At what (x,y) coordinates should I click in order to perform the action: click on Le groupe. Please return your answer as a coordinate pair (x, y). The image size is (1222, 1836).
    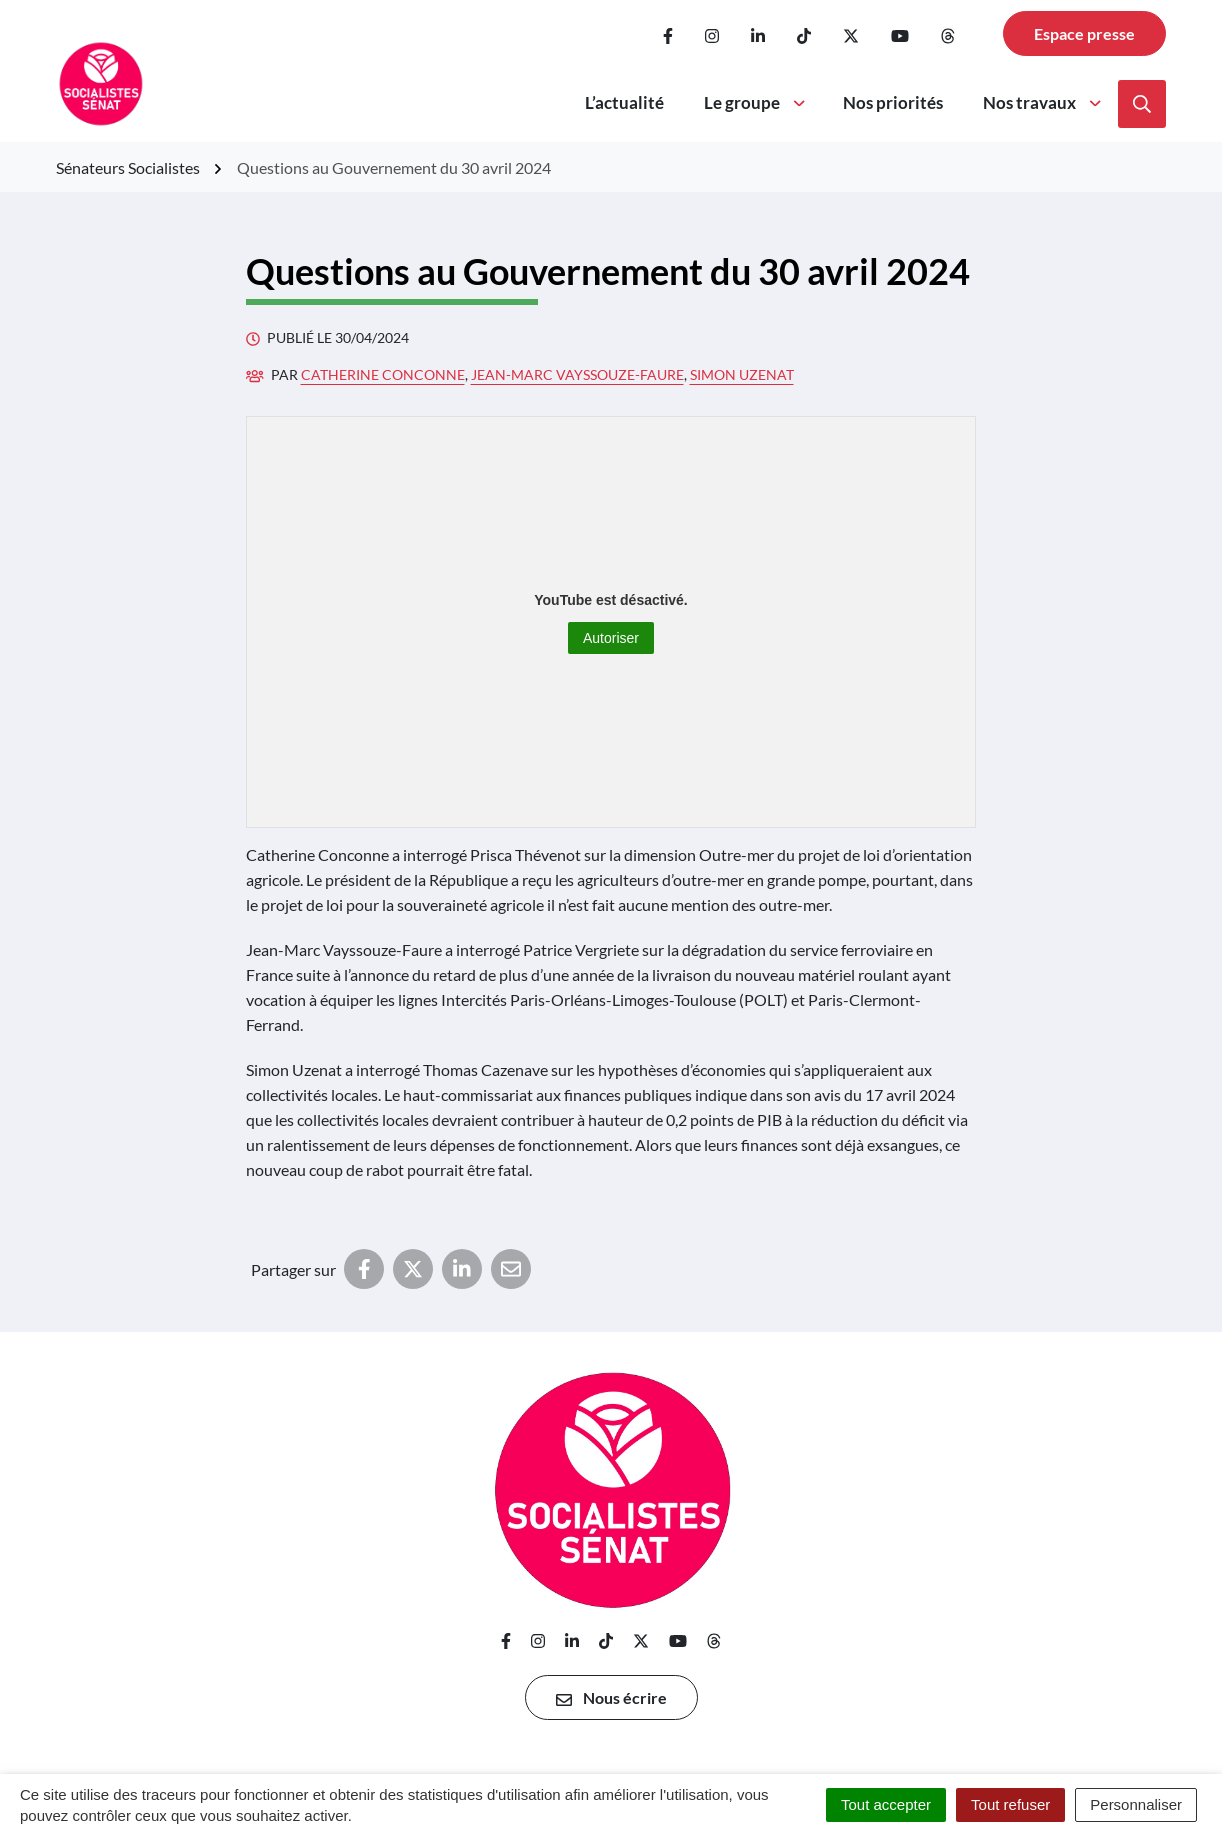
    Looking at the image, I should click on (756, 102).